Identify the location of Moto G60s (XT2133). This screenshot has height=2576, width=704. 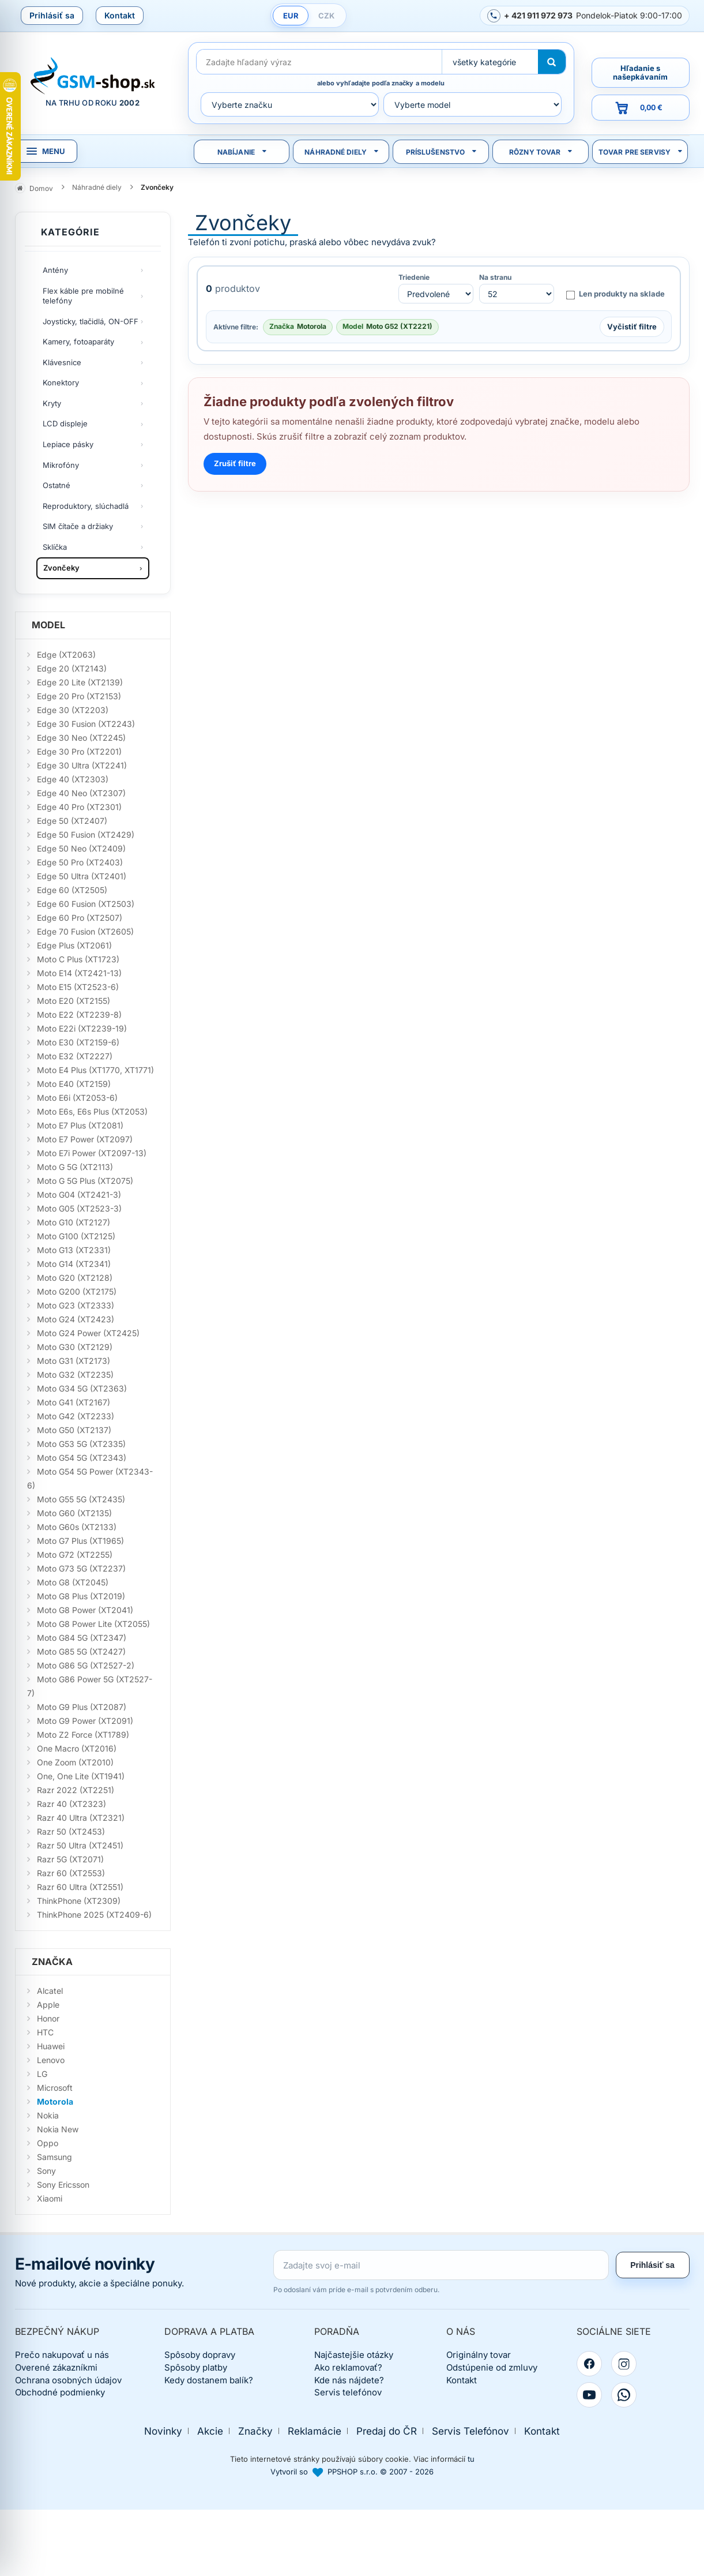
(76, 1527).